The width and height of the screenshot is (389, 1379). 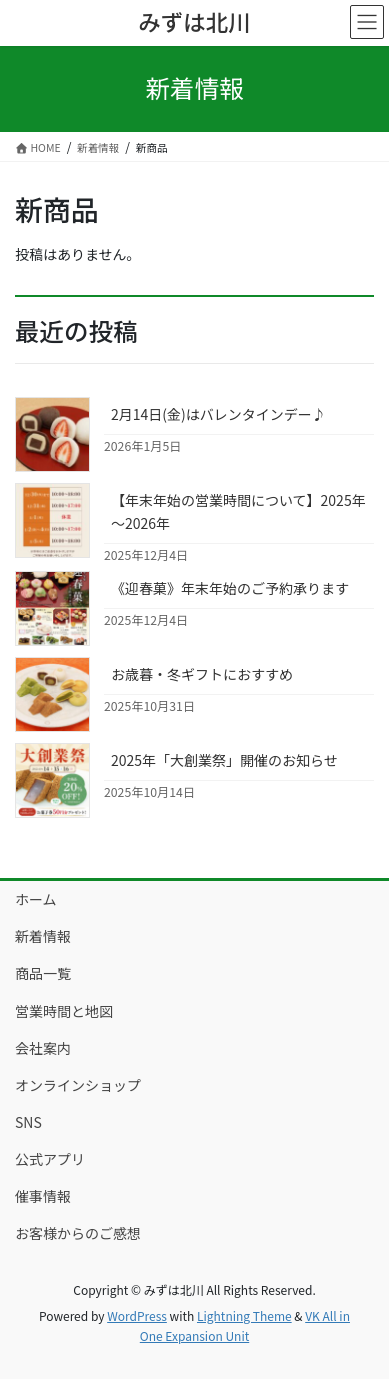 What do you see at coordinates (36, 899) in the screenshot?
I see `ホーム` at bounding box center [36, 899].